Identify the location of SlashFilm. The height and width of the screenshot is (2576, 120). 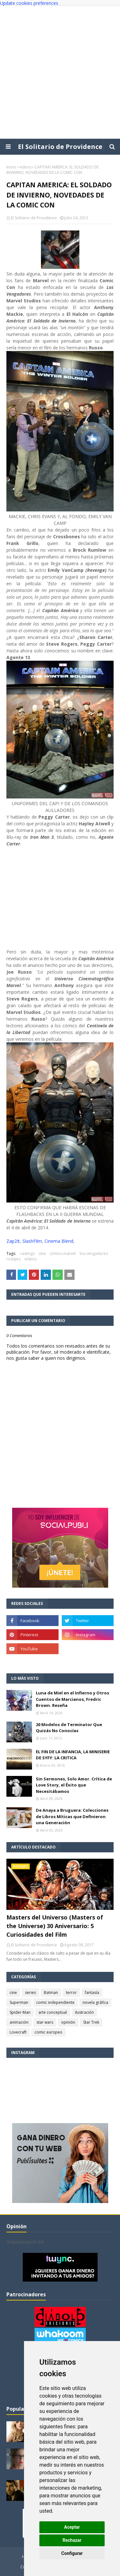
(32, 1241).